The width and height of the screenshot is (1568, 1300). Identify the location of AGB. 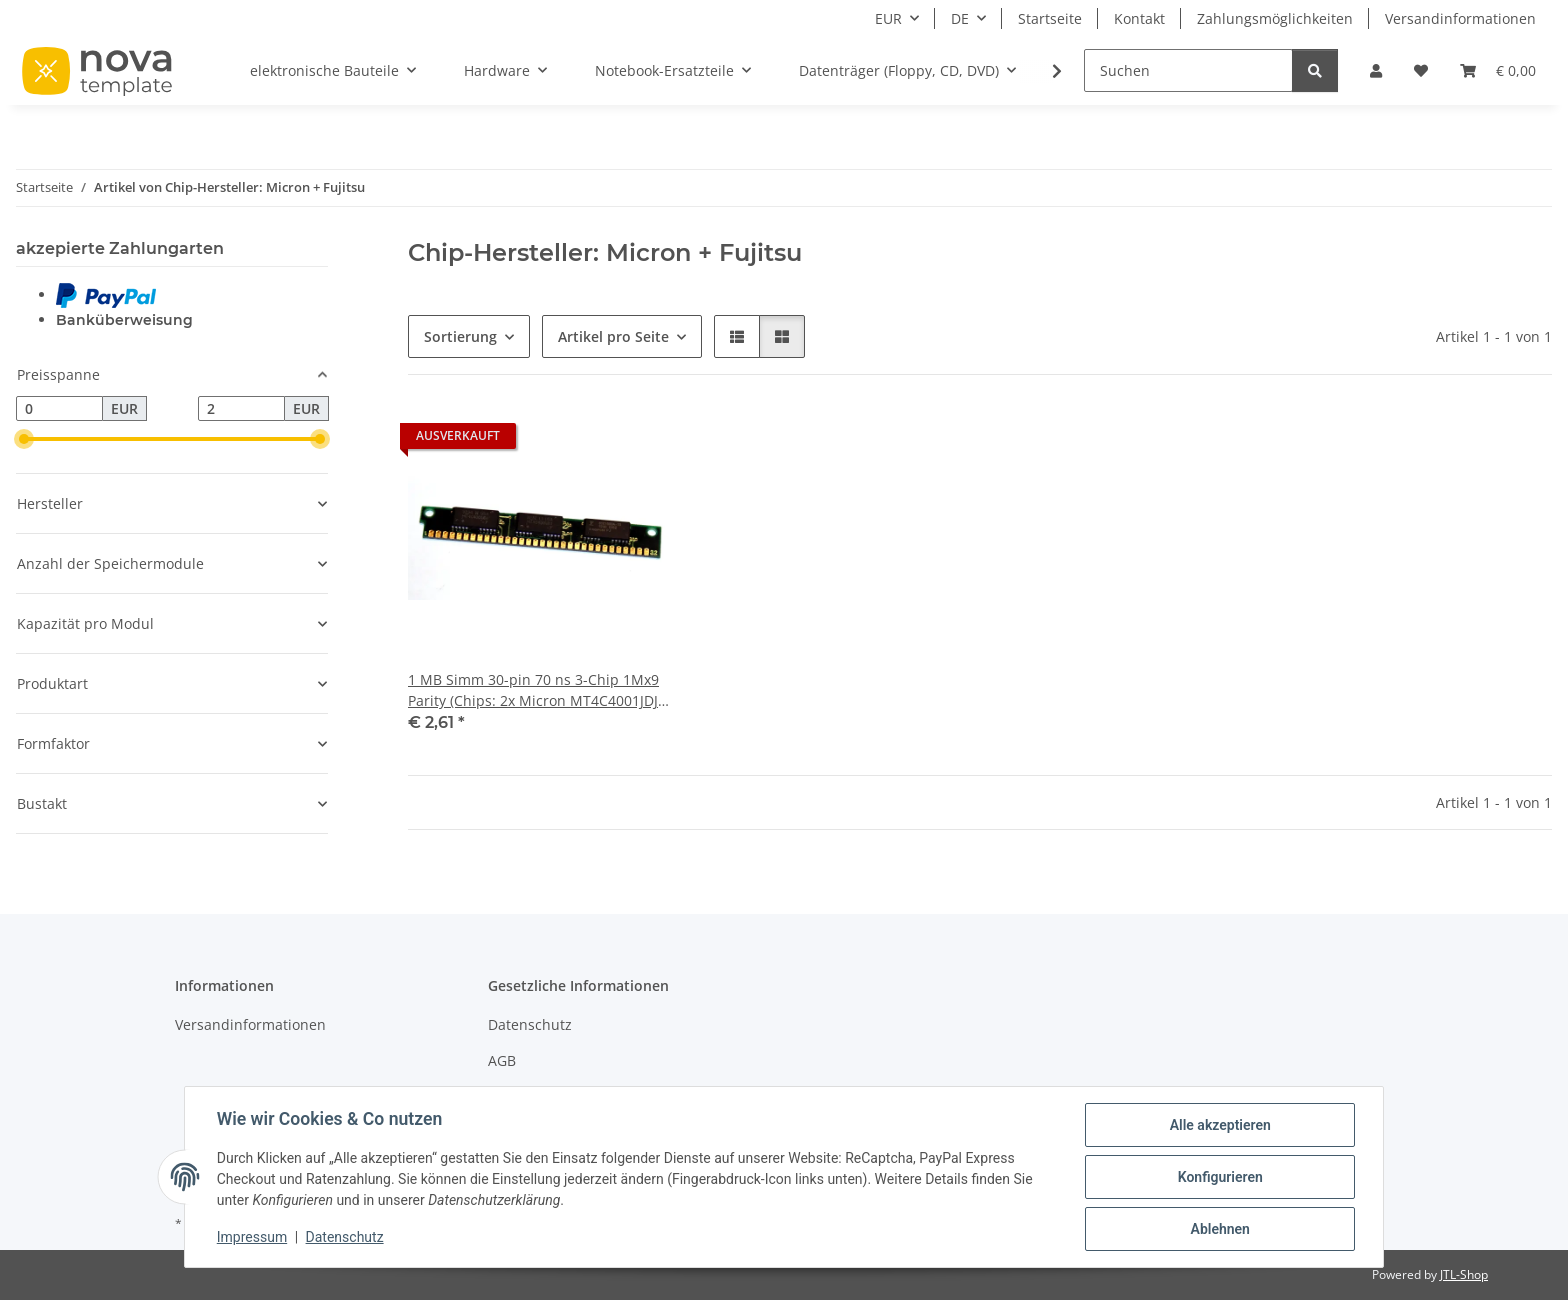
(502, 1060).